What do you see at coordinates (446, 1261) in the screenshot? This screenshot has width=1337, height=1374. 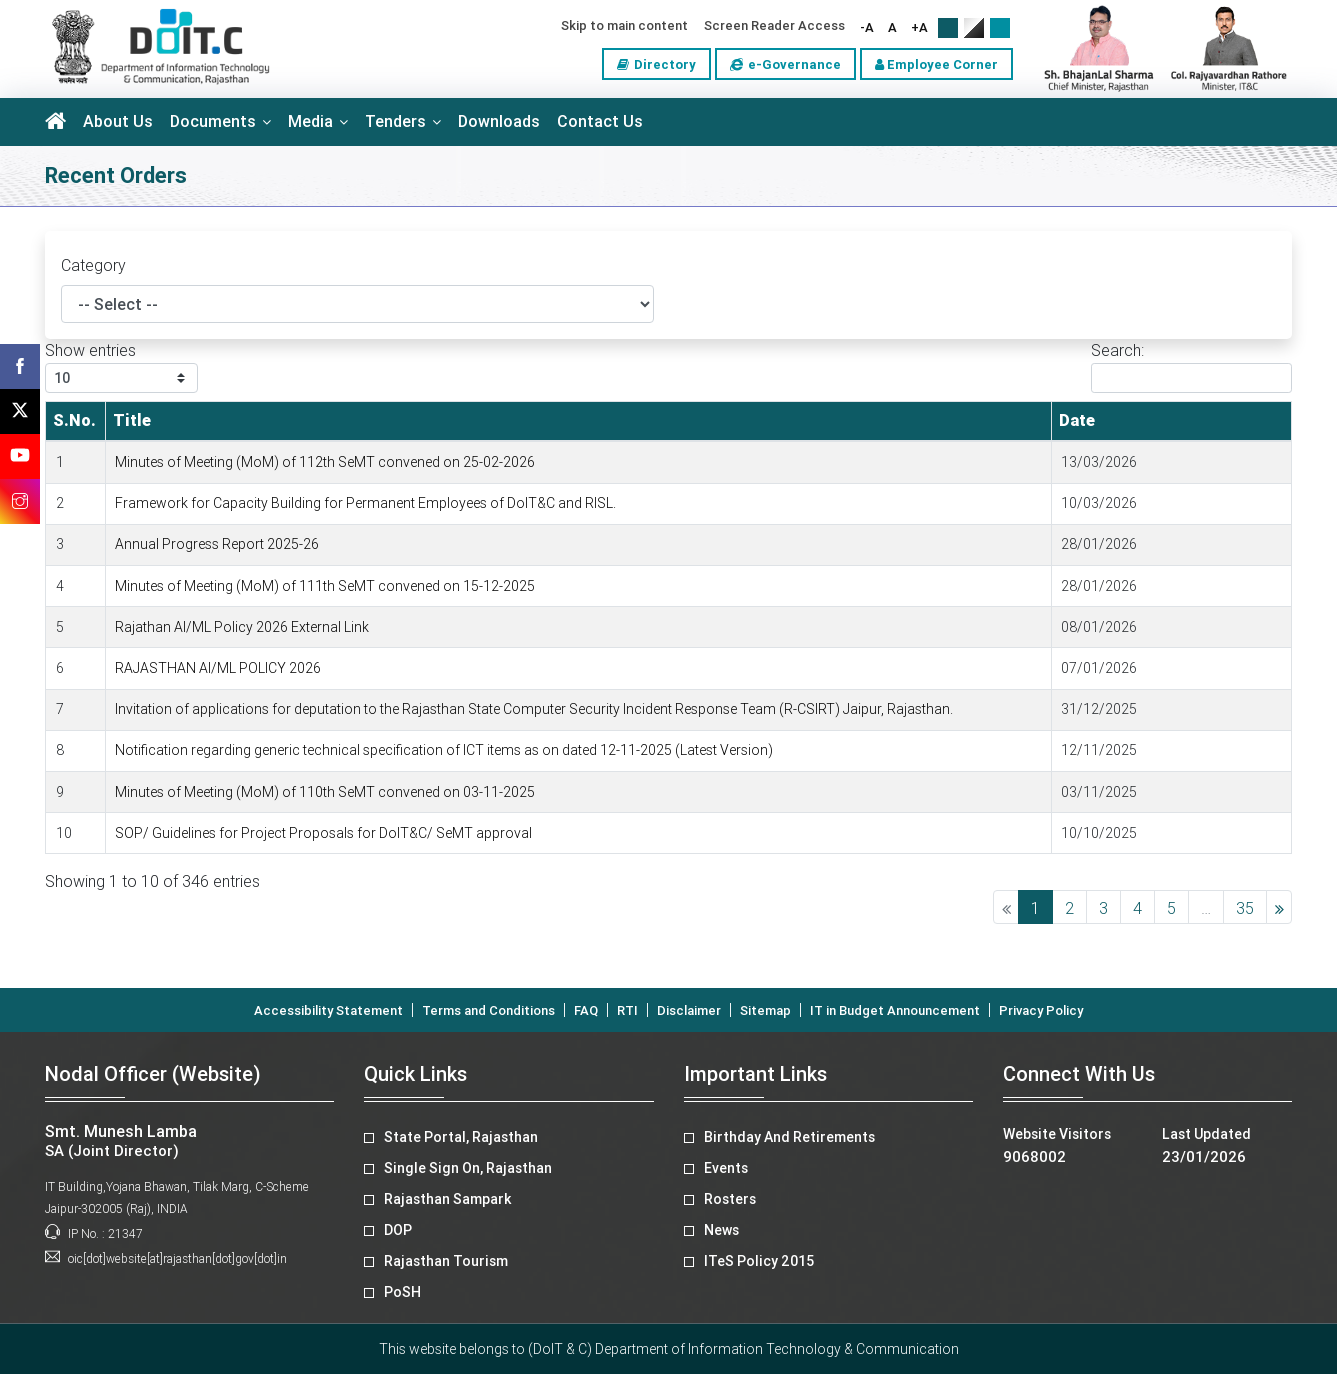 I see `Rajasthan Tourism` at bounding box center [446, 1261].